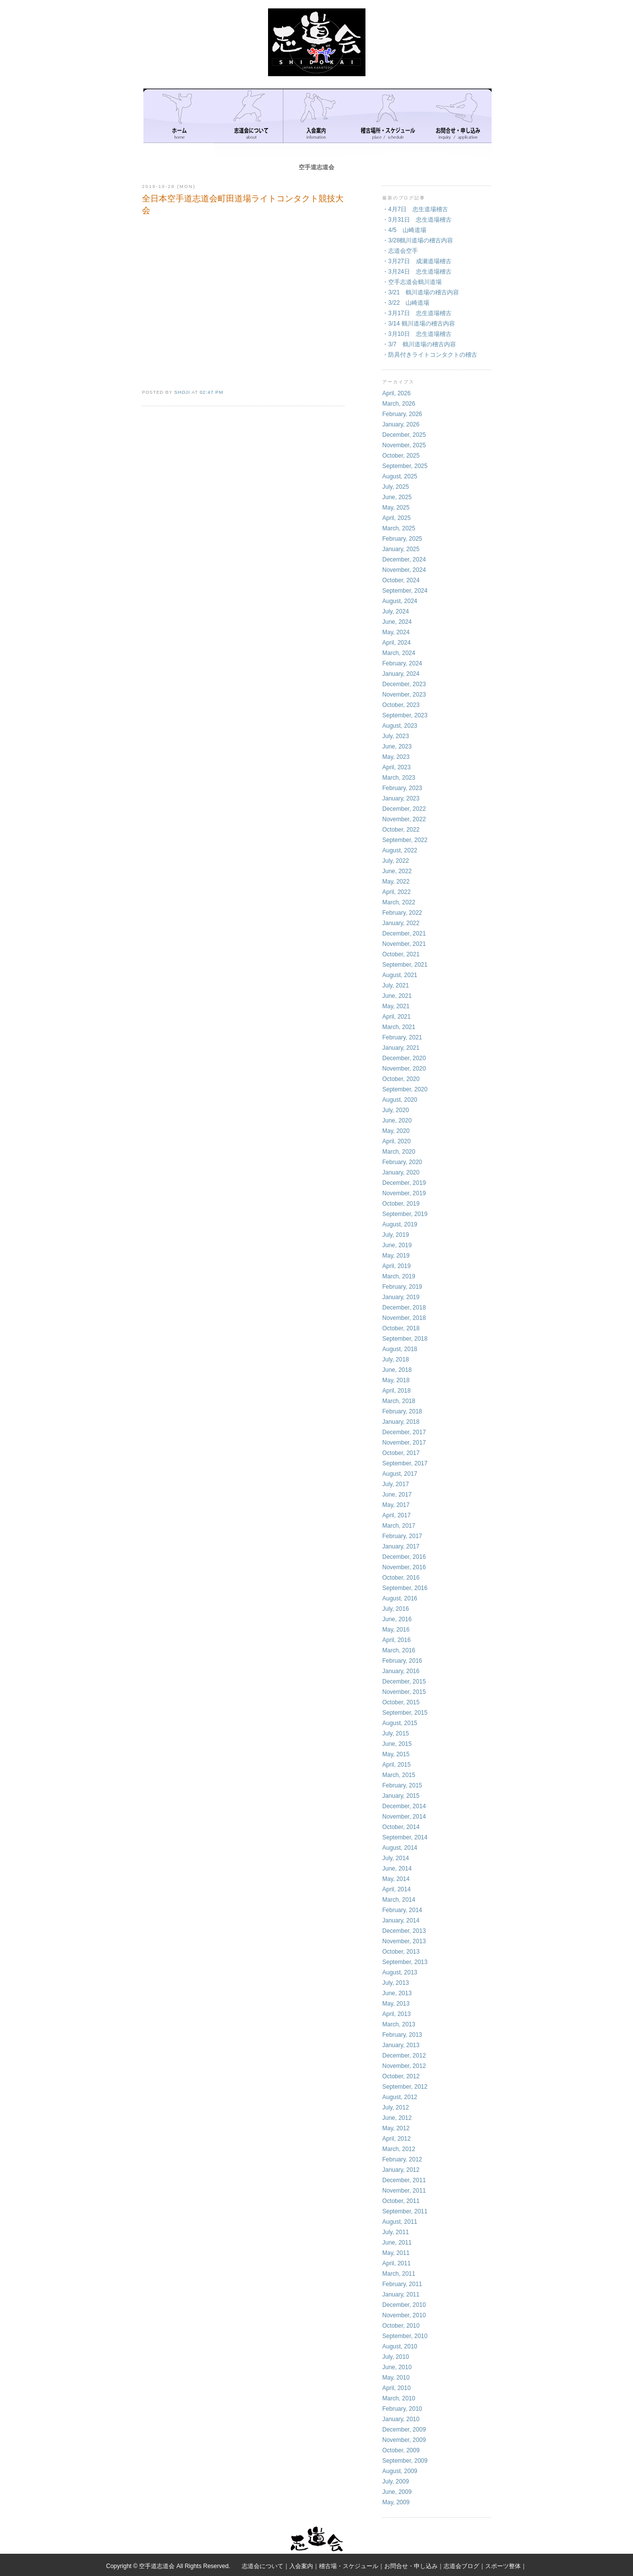  What do you see at coordinates (399, 725) in the screenshot?
I see `August, 2023` at bounding box center [399, 725].